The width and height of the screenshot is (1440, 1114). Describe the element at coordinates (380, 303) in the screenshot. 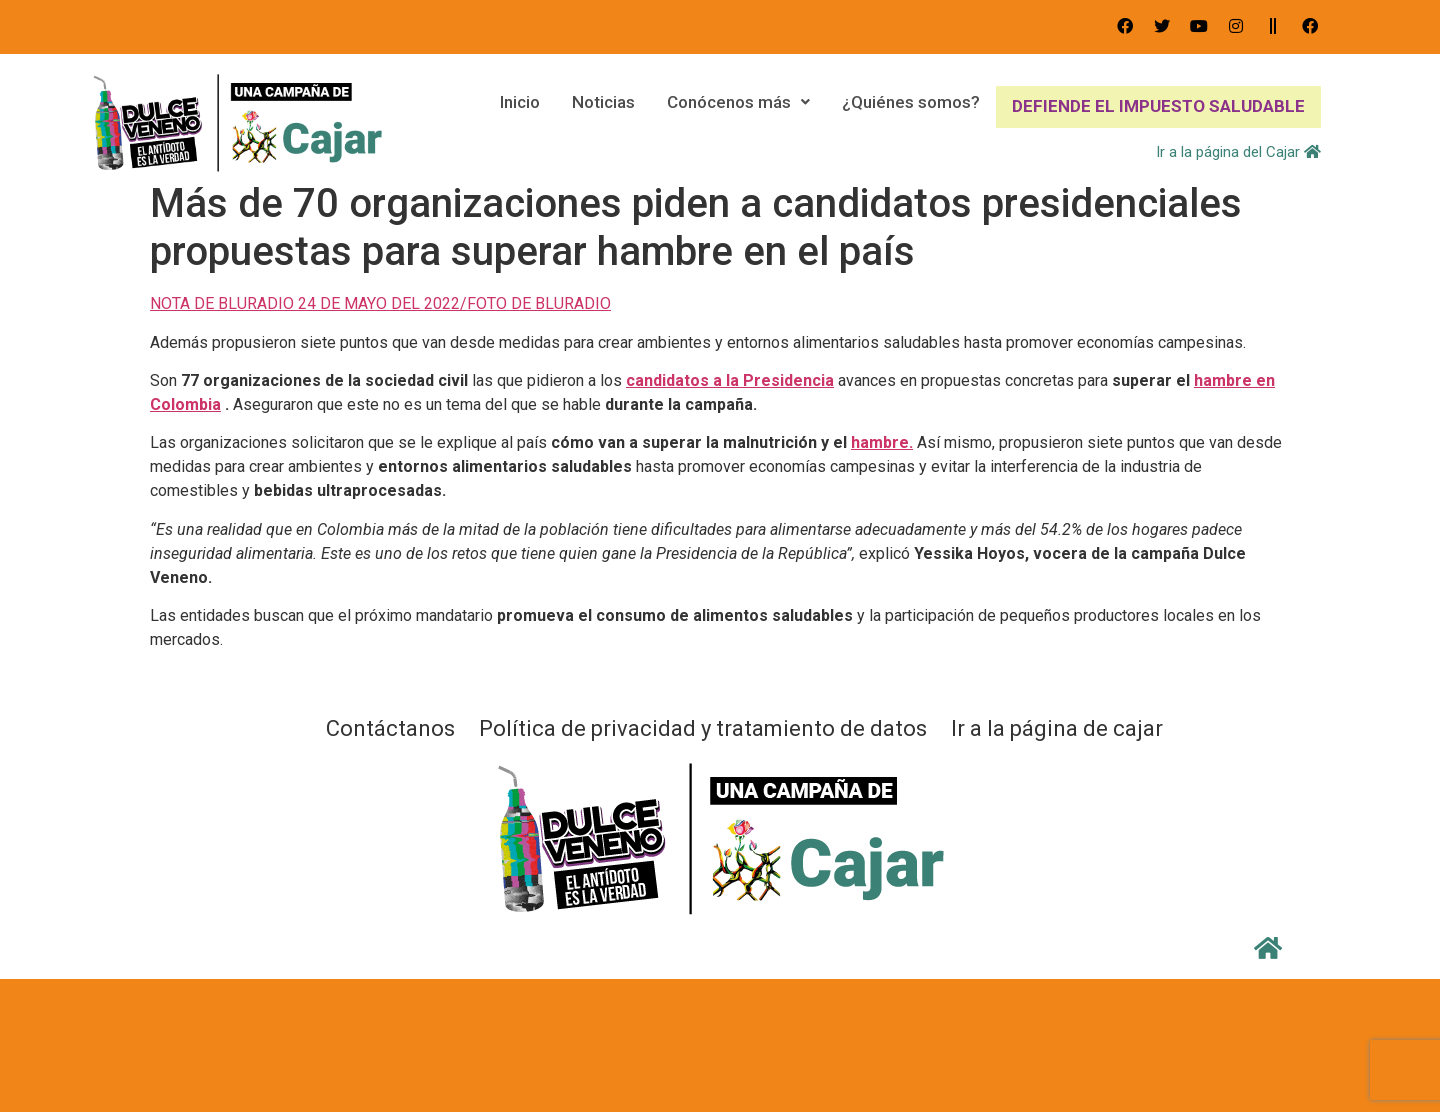

I see `NOTA DE BLURADIO 24 DE MAYO DEL 2022/FOTO DE BLURADIO` at that location.